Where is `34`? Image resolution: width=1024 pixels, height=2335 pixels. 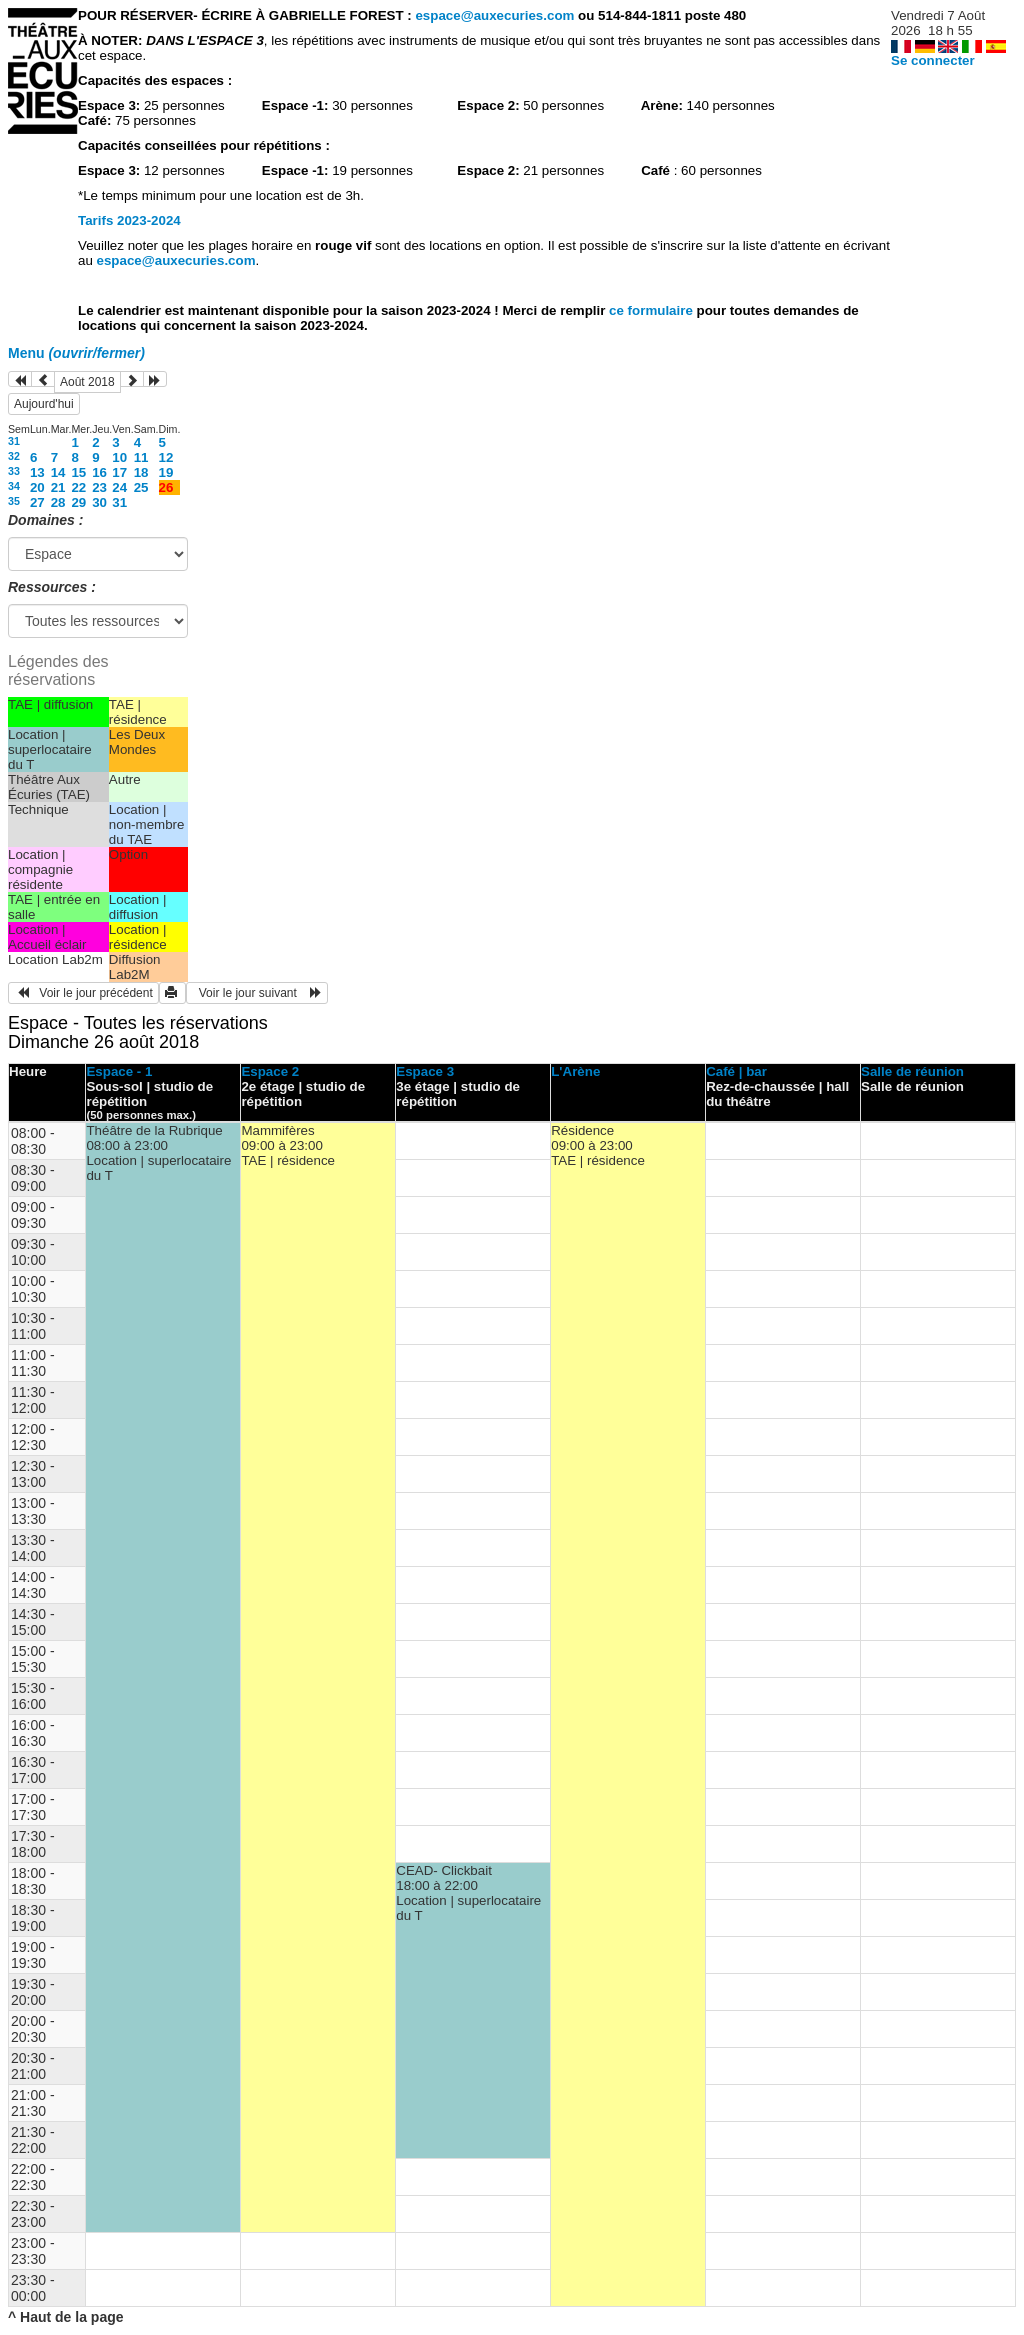 34 is located at coordinates (14, 486).